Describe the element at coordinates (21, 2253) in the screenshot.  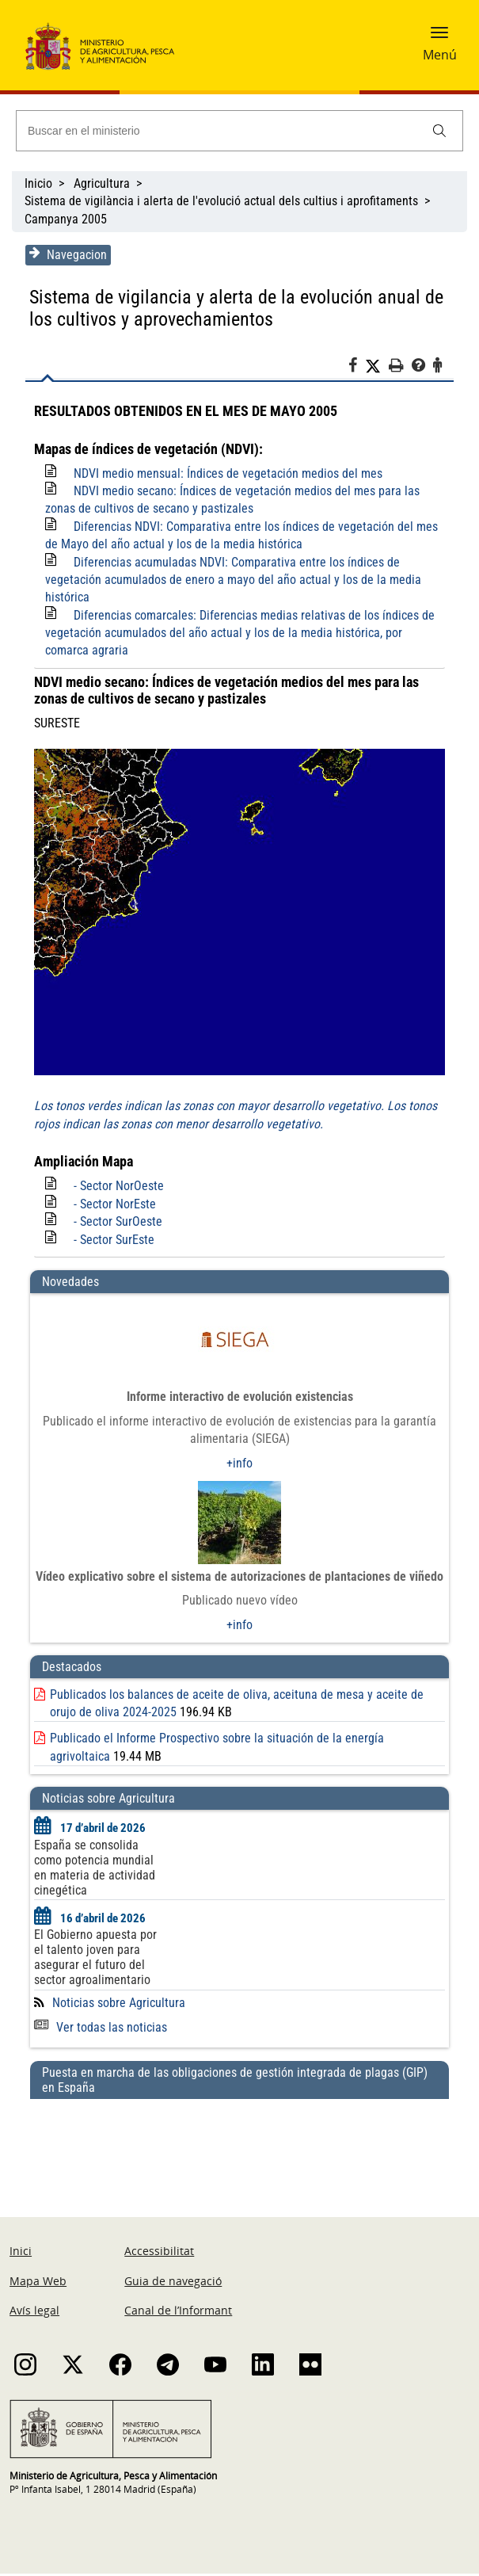
I see `Inici` at that location.